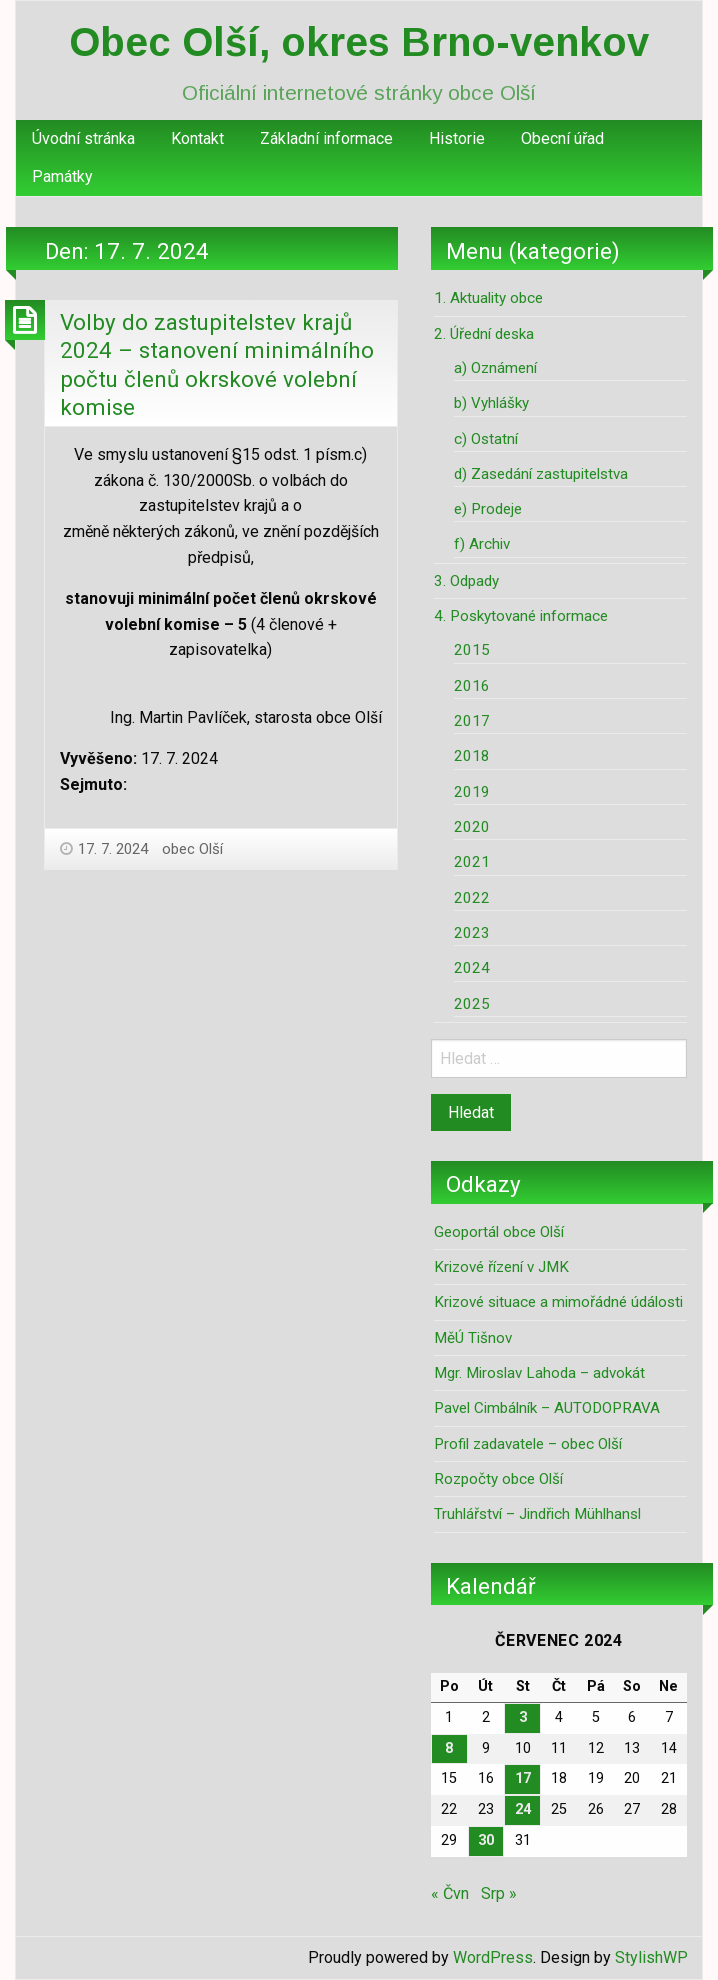  I want to click on StylishWP, so click(651, 1957).